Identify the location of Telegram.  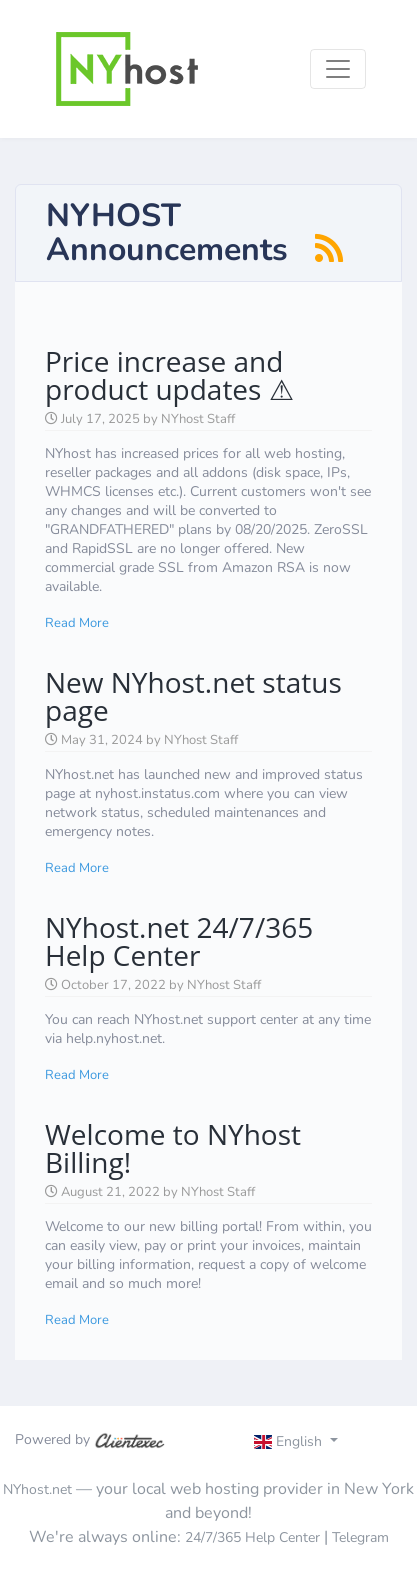
(360, 1537).